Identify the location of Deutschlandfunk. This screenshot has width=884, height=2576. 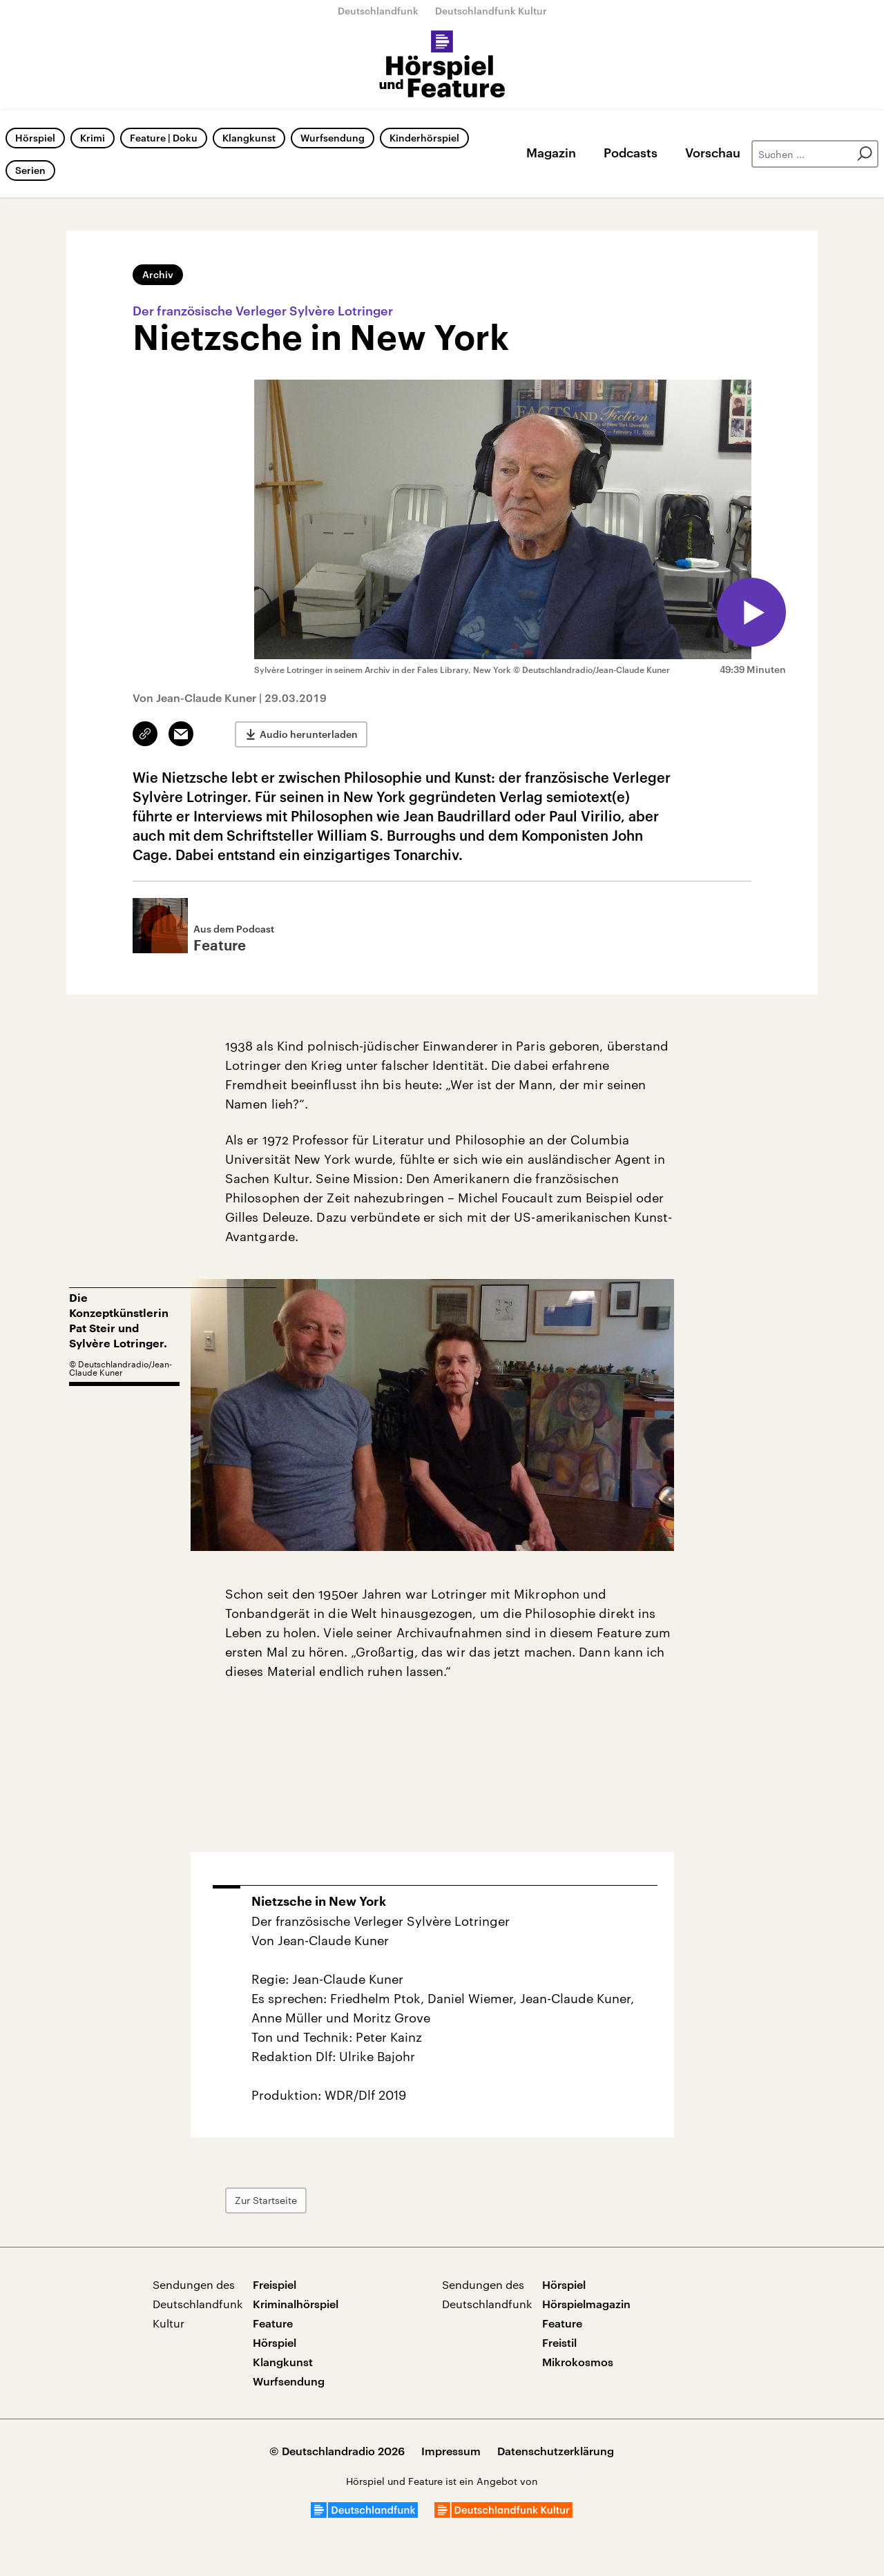
(378, 11).